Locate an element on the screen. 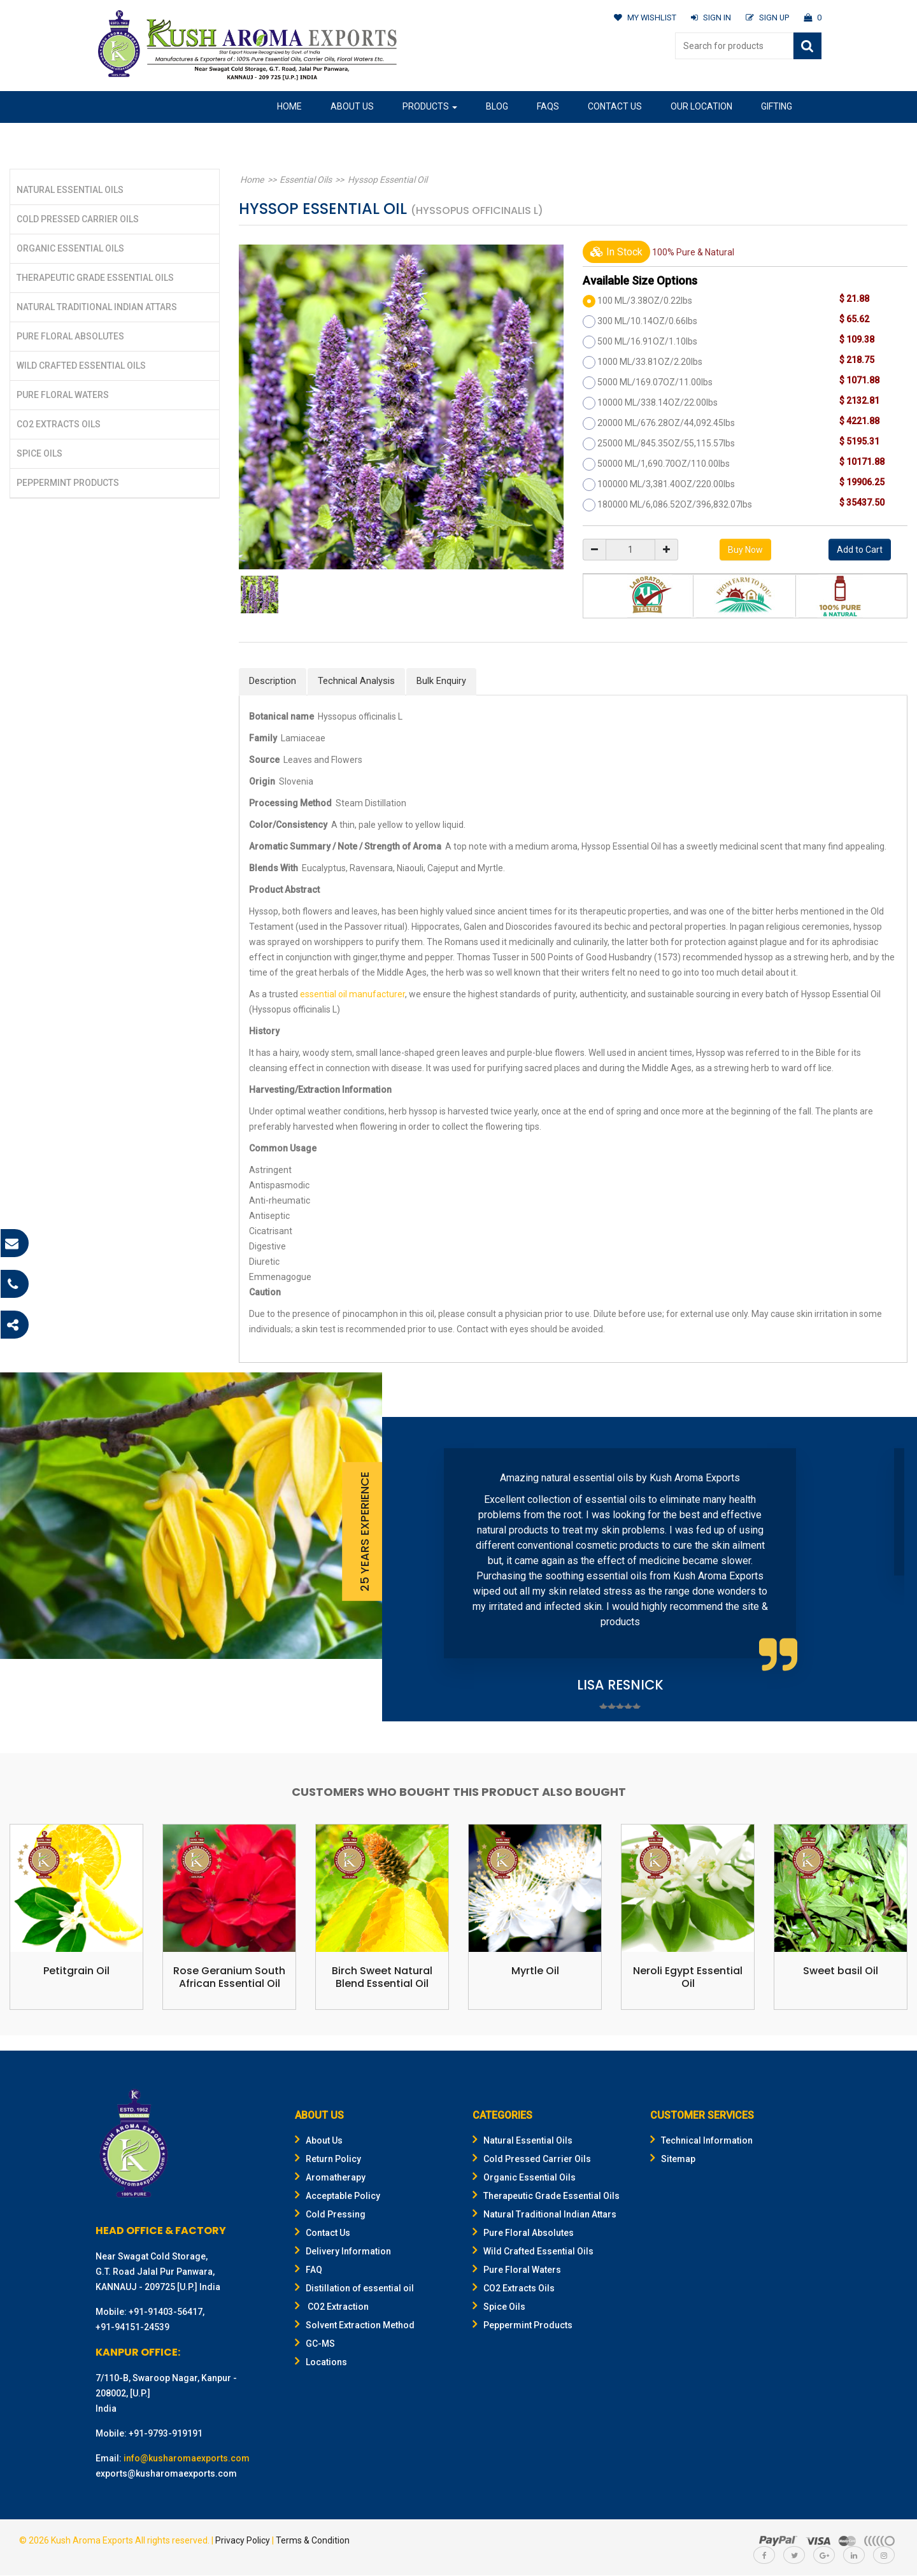  CO2 Extracts Oils is located at coordinates (59, 424).